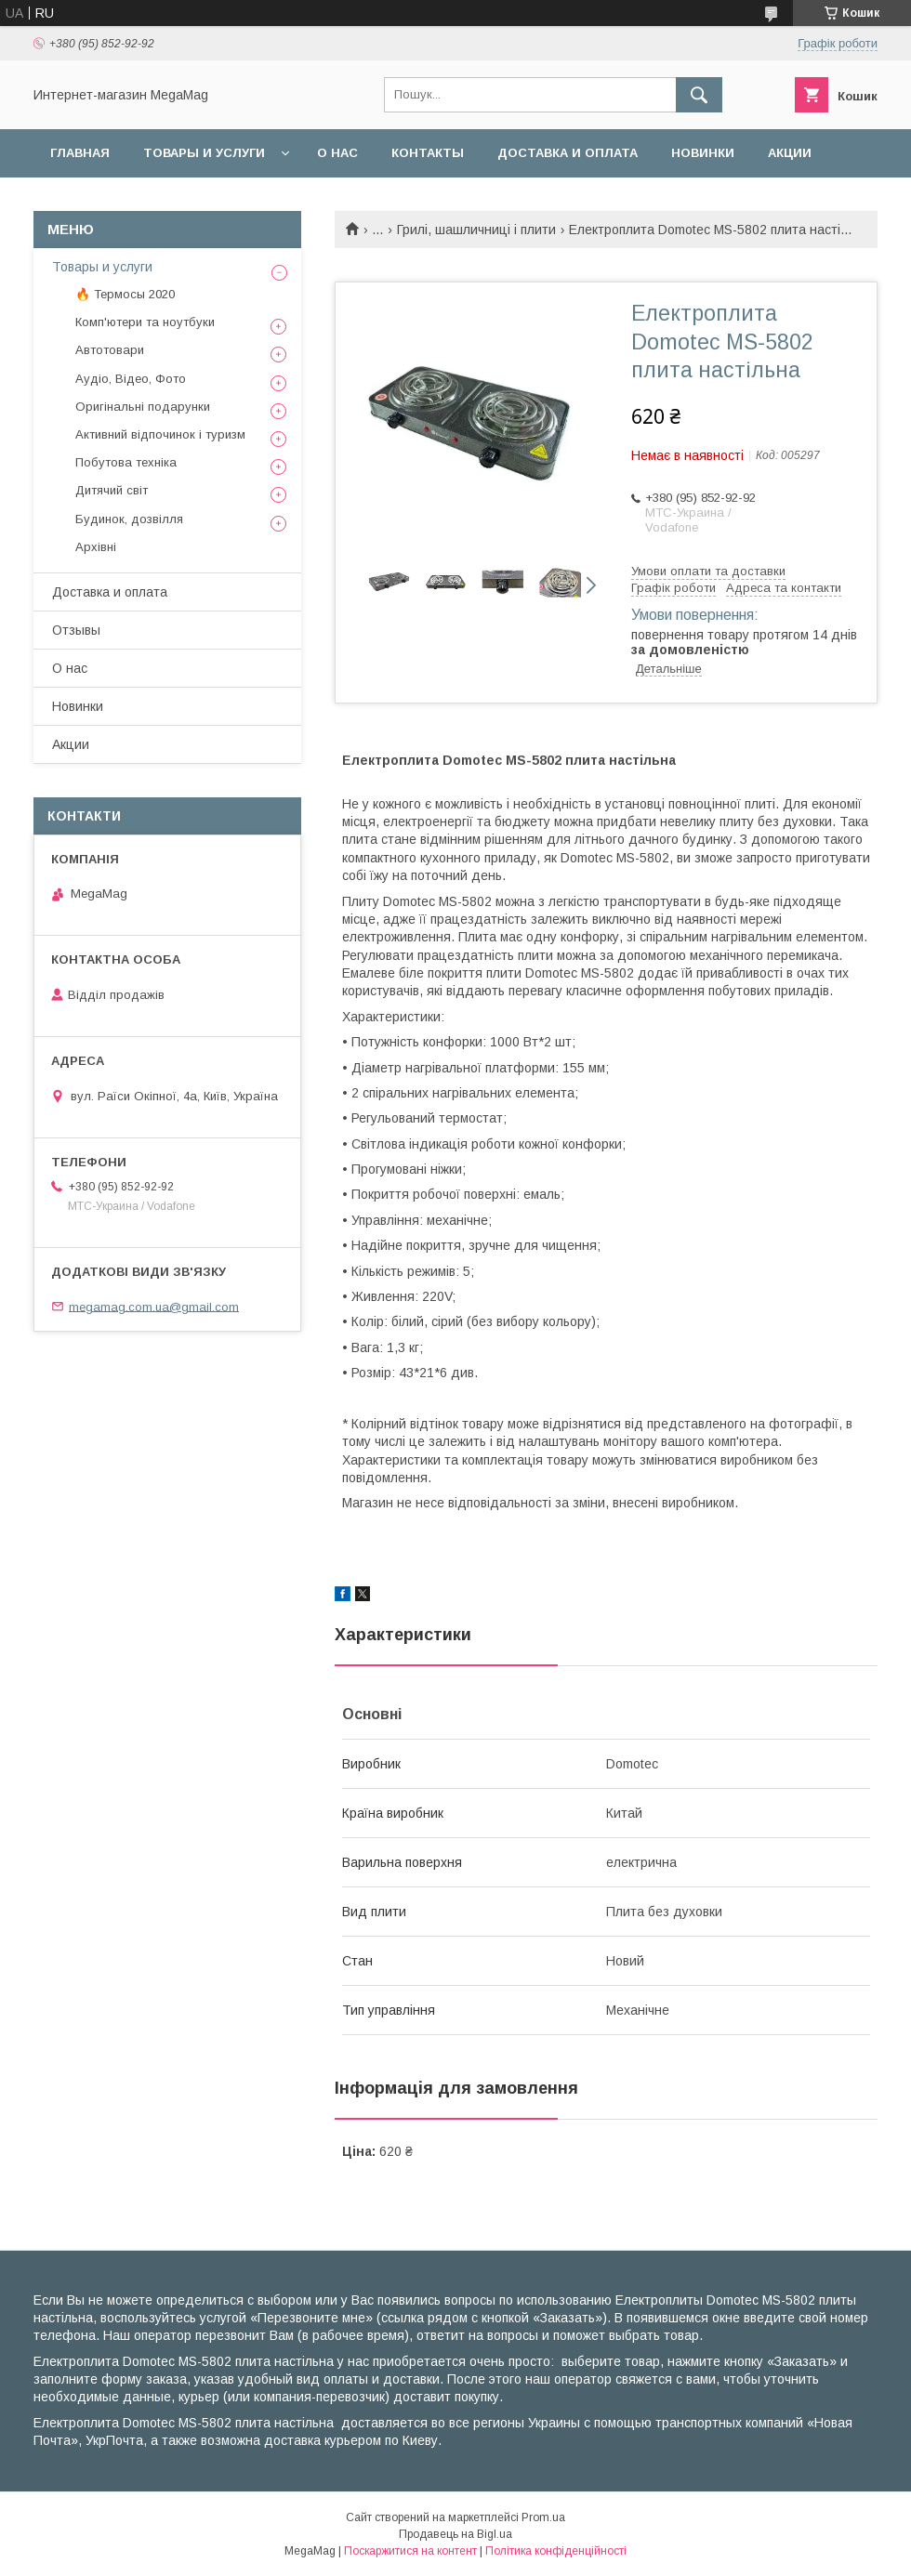 The height and width of the screenshot is (2576, 911). Describe the element at coordinates (154, 1306) in the screenshot. I see `megamag.com.ua@gmail.com` at that location.